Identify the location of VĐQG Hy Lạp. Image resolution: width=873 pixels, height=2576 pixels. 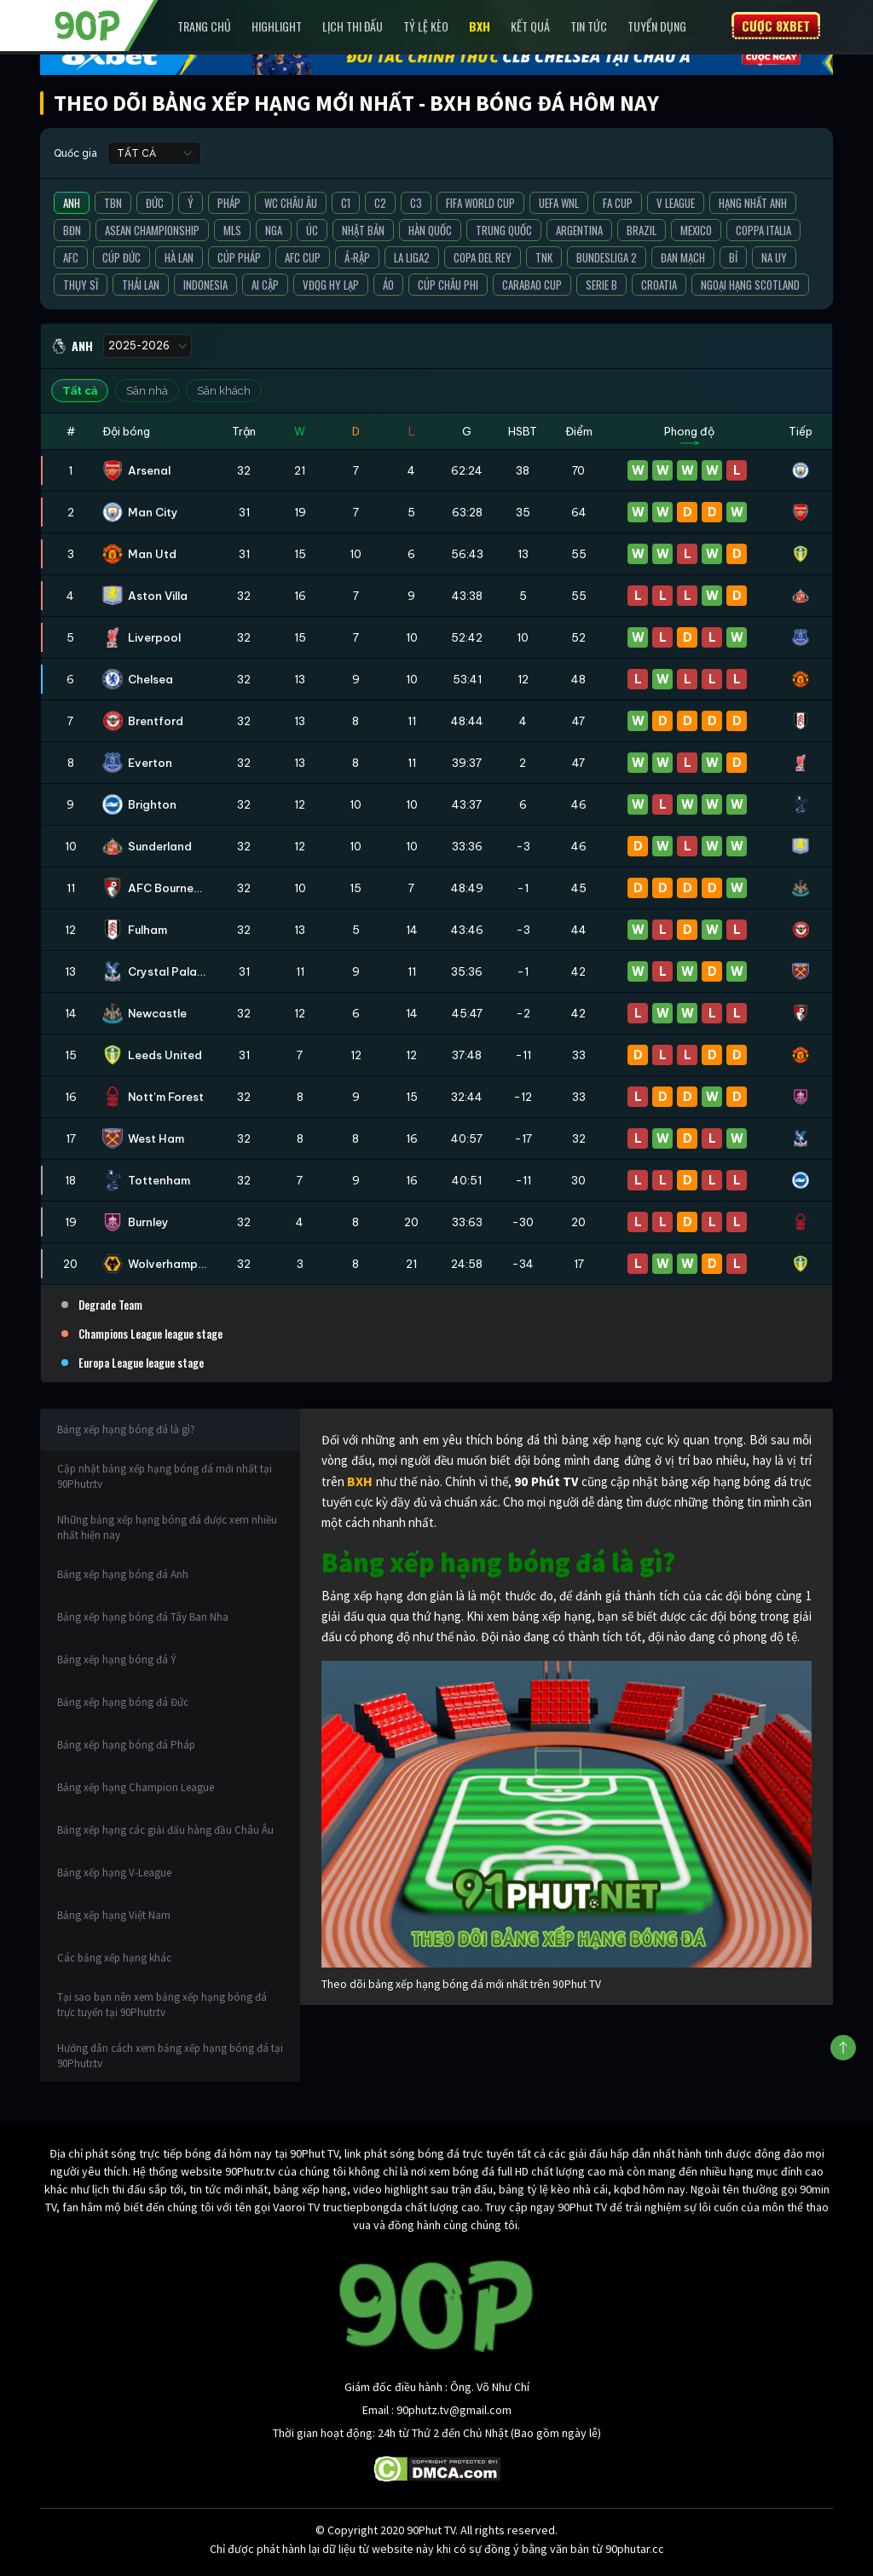
(331, 284).